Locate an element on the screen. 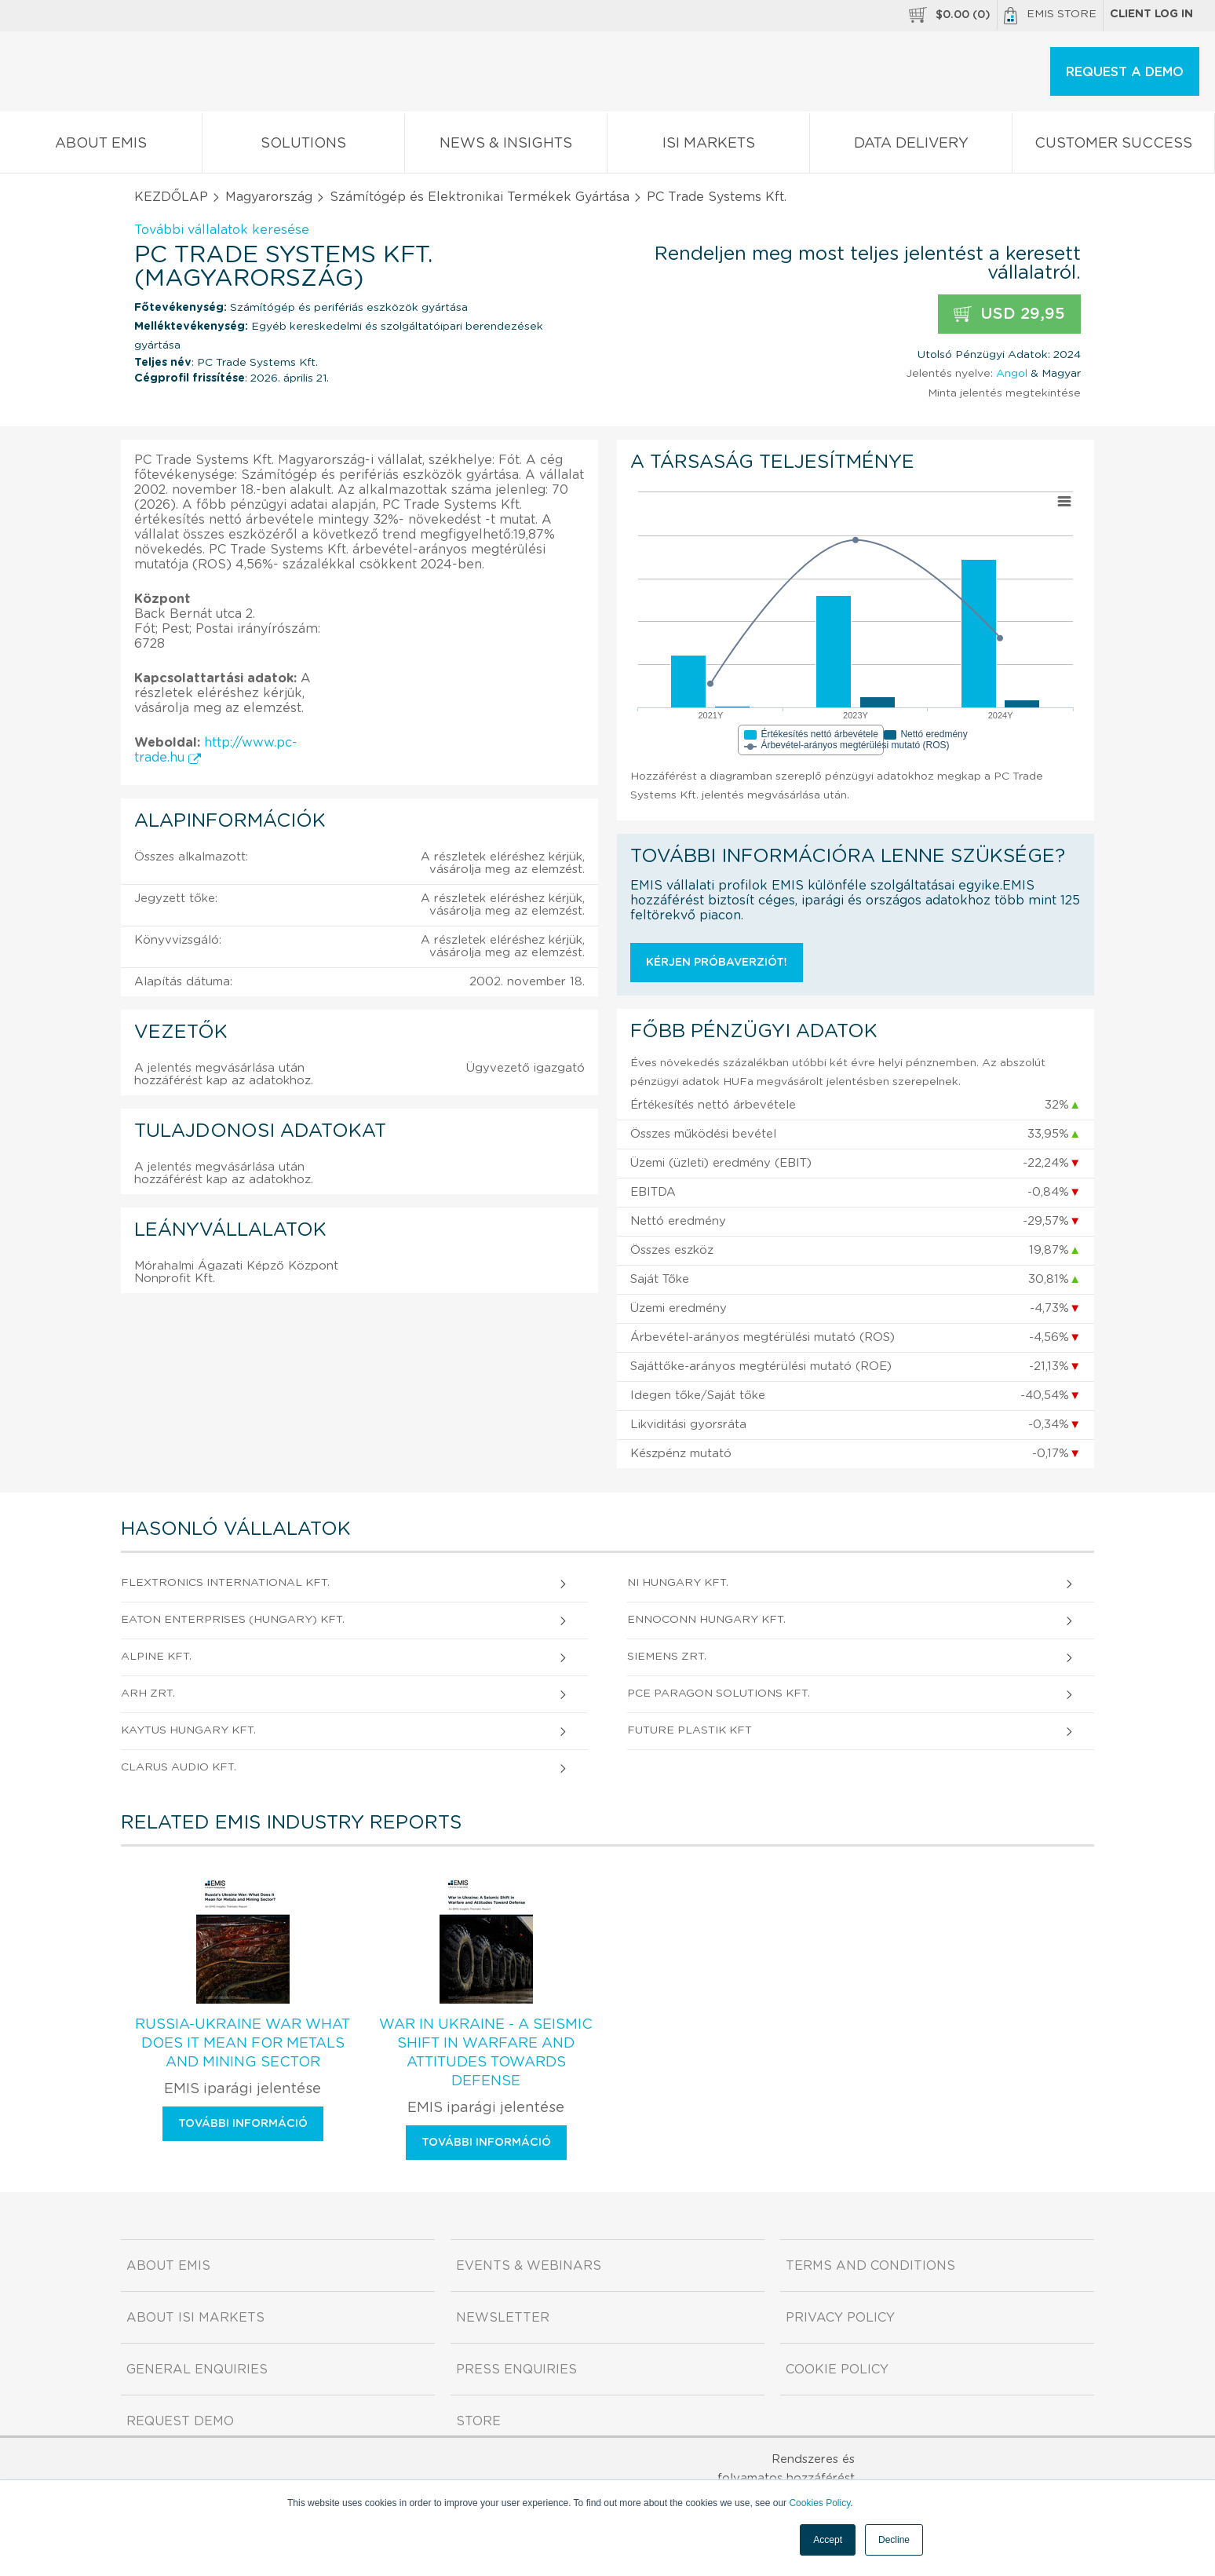 This screenshot has height=2576, width=1215. About EMIS is located at coordinates (101, 146).